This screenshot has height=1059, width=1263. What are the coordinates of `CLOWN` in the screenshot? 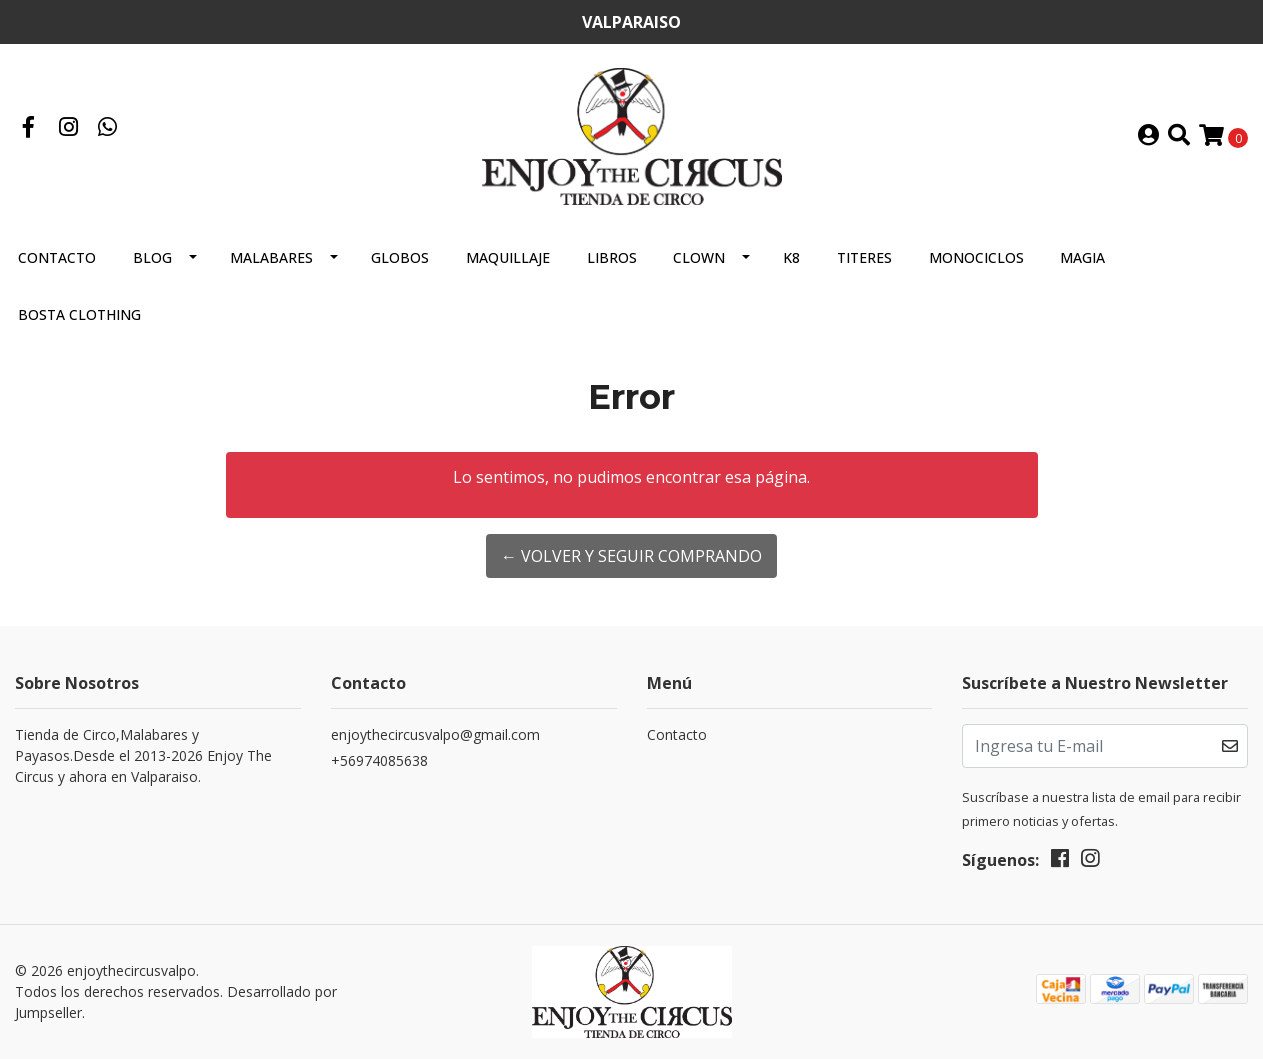 It's located at (699, 257).